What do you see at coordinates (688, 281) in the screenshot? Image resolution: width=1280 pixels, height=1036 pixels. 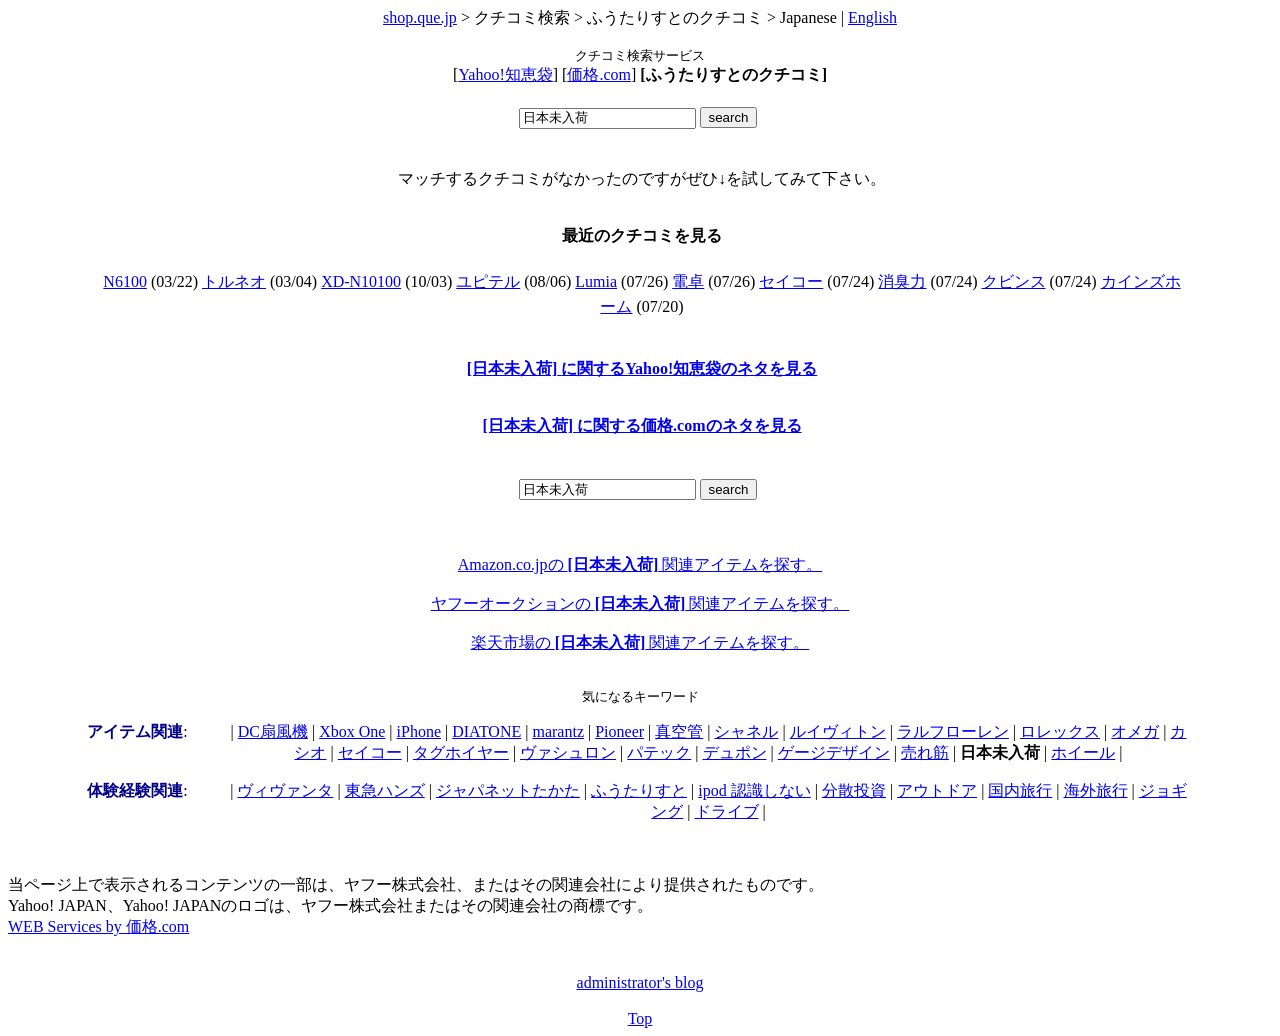 I see `電卓` at bounding box center [688, 281].